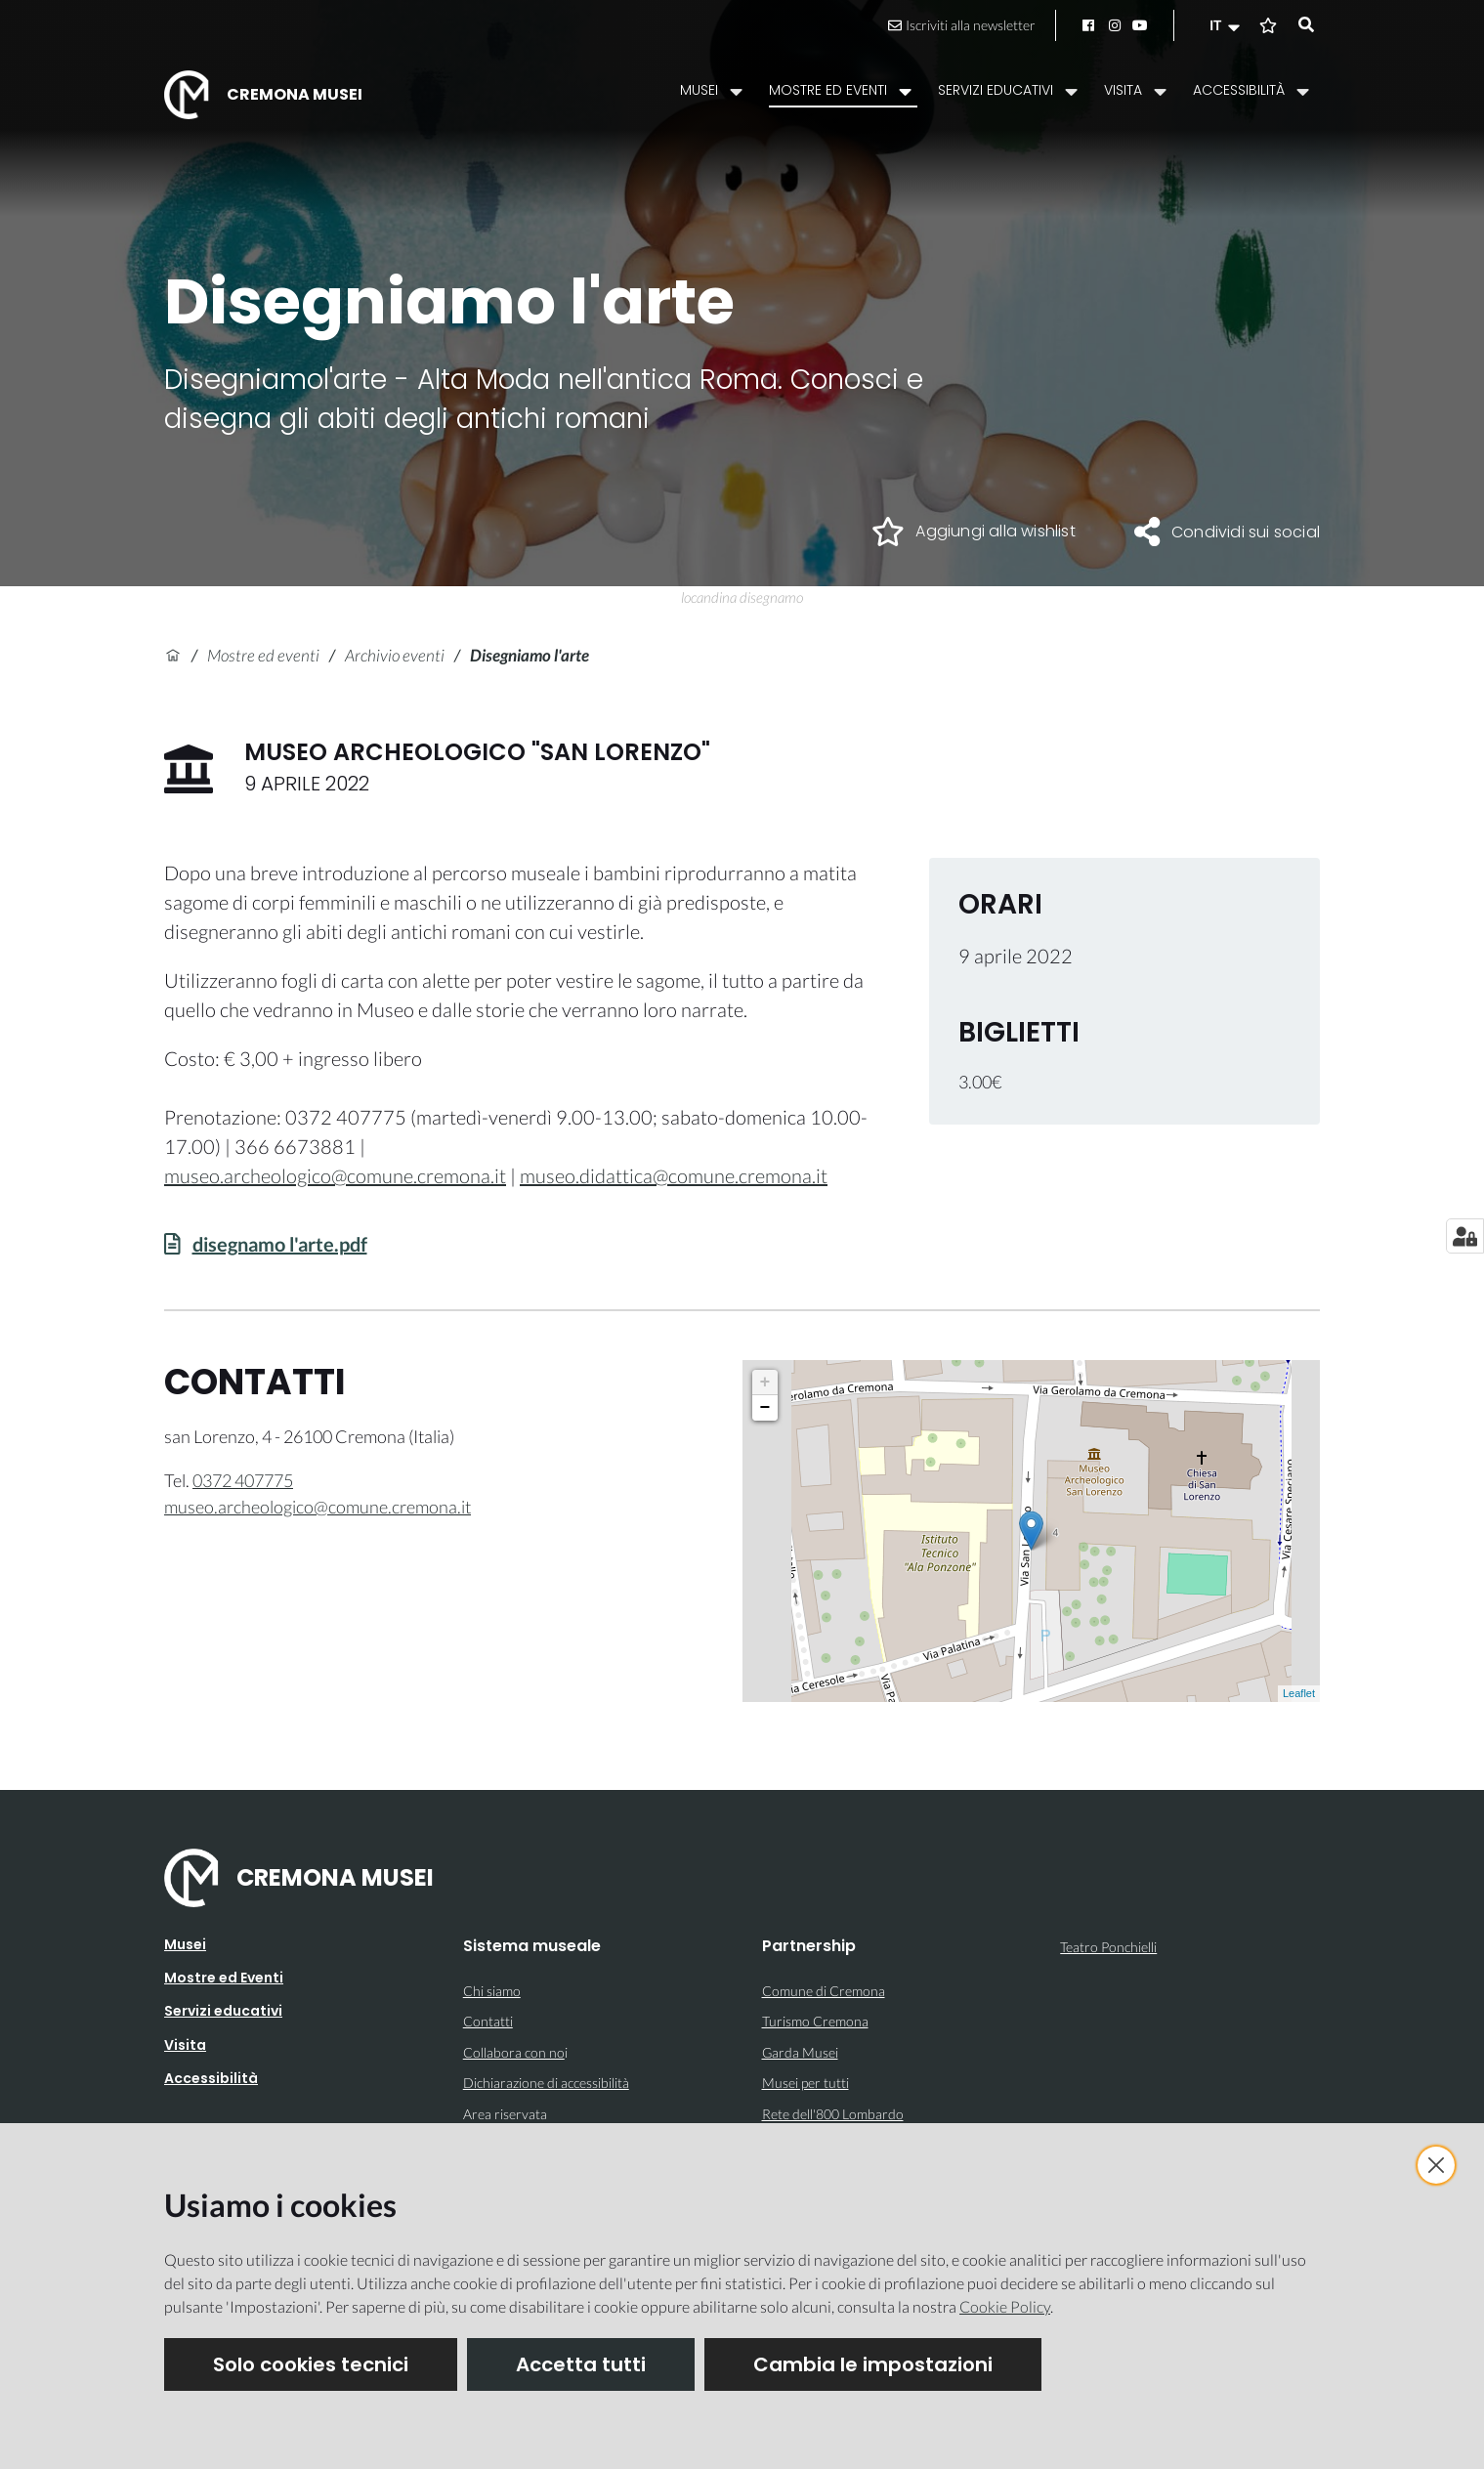  Describe the element at coordinates (492, 1990) in the screenshot. I see `Chi siamo` at that location.